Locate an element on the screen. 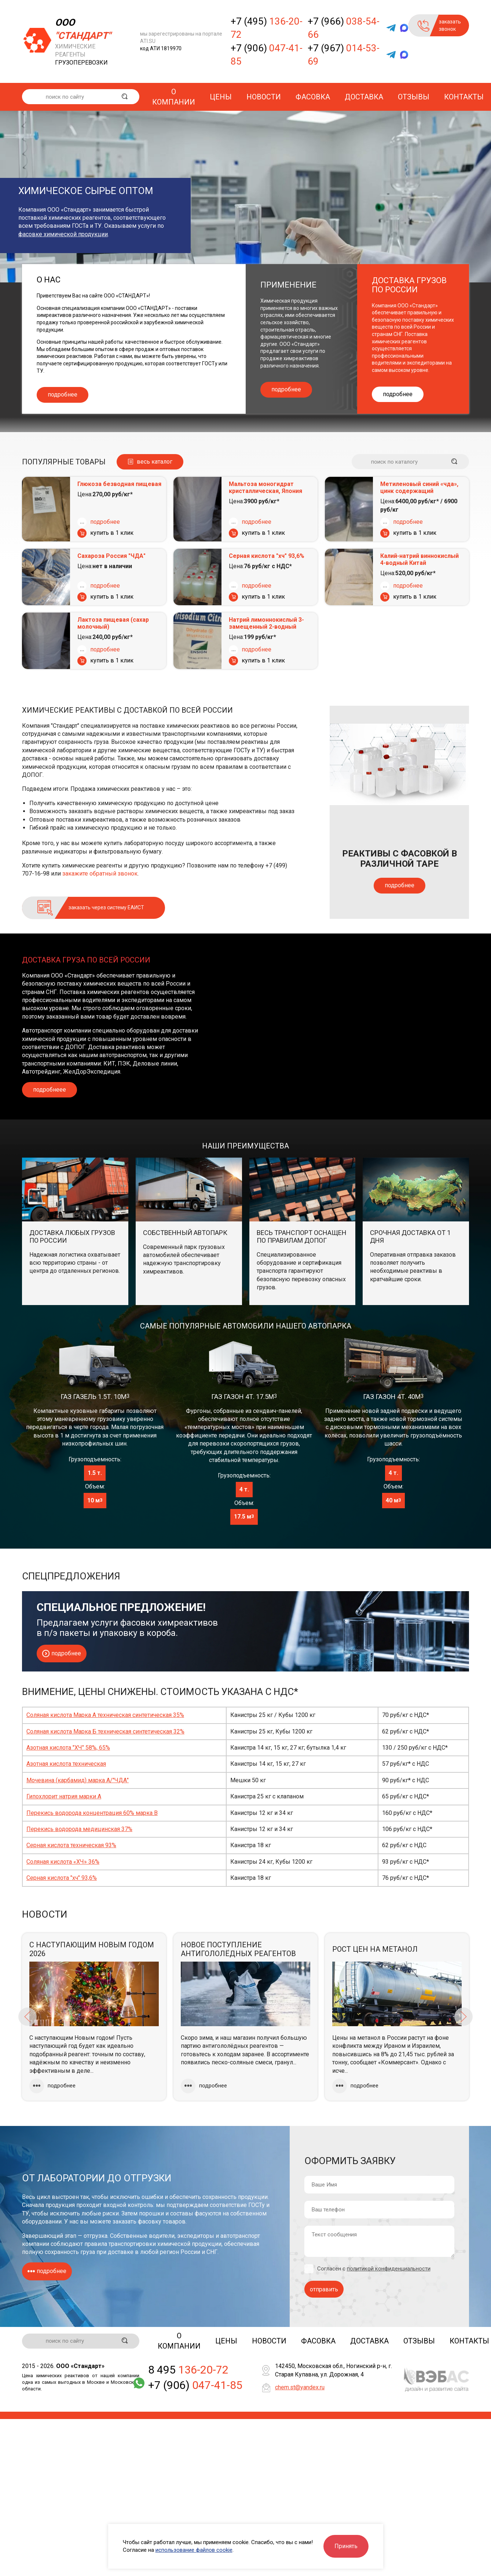  Метиленовый синий «чда», цинк содержащий is located at coordinates (419, 487).